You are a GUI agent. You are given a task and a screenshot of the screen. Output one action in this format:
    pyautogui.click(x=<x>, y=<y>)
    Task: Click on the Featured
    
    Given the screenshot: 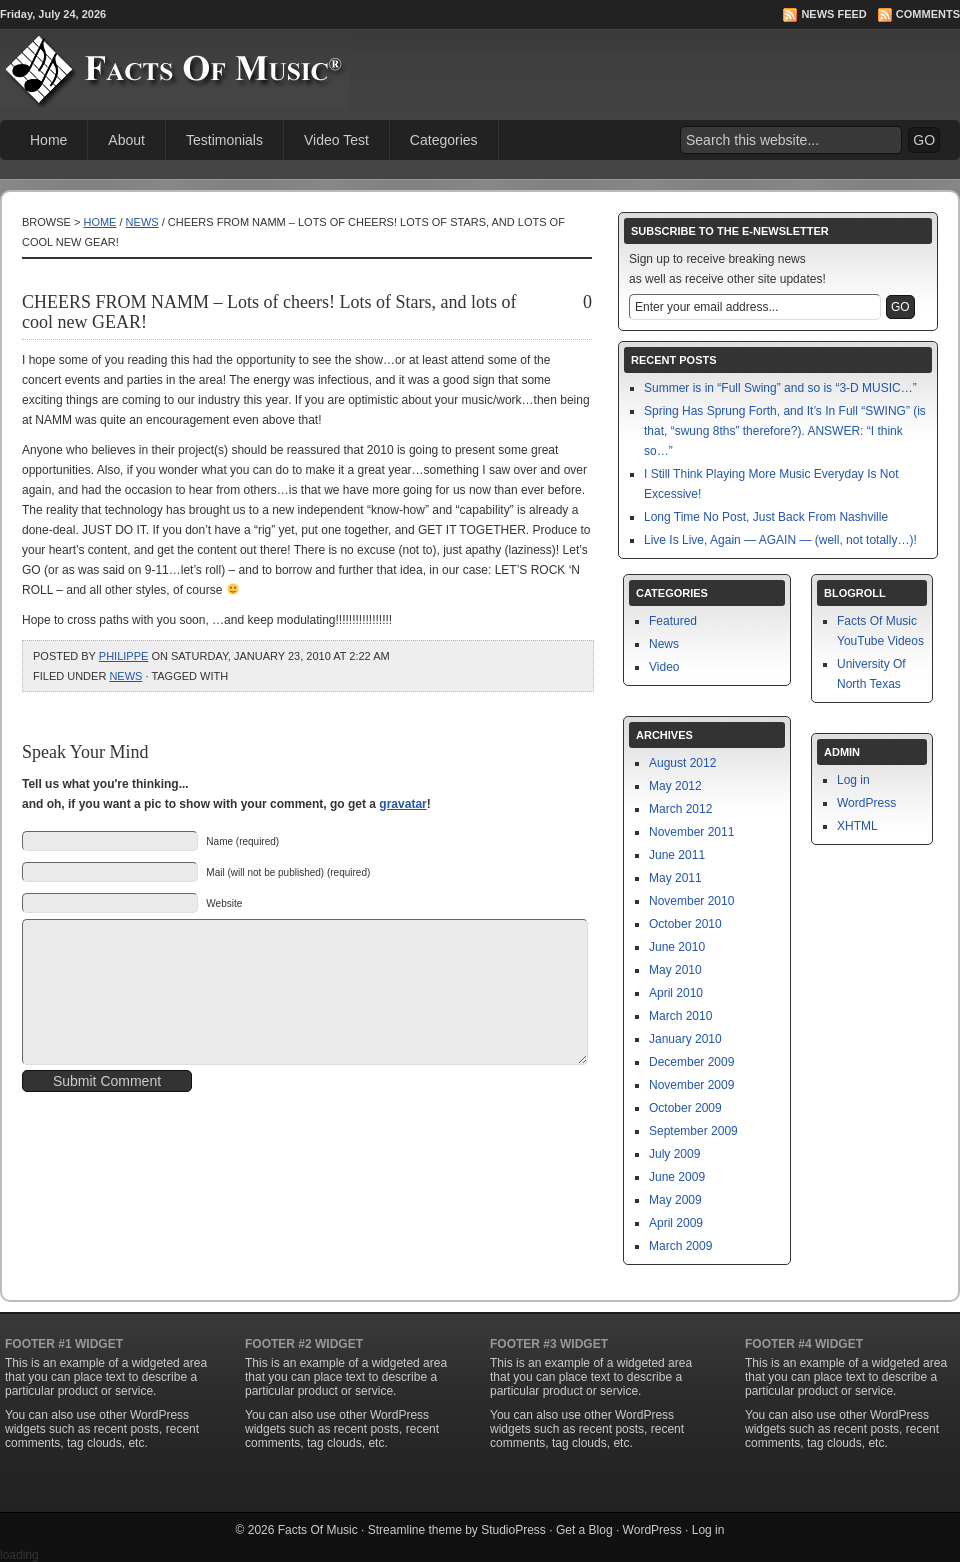 What is the action you would take?
    pyautogui.click(x=673, y=621)
    